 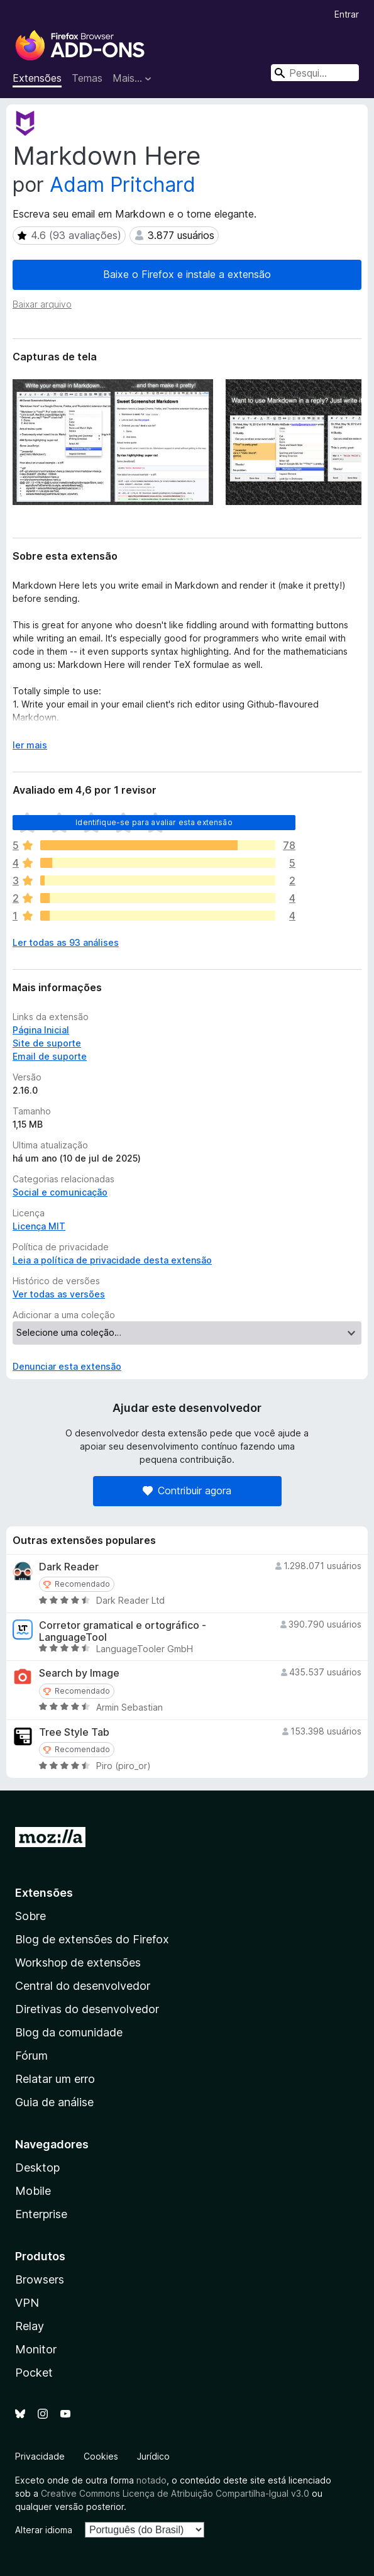 What do you see at coordinates (31, 2055) in the screenshot?
I see `Fórum` at bounding box center [31, 2055].